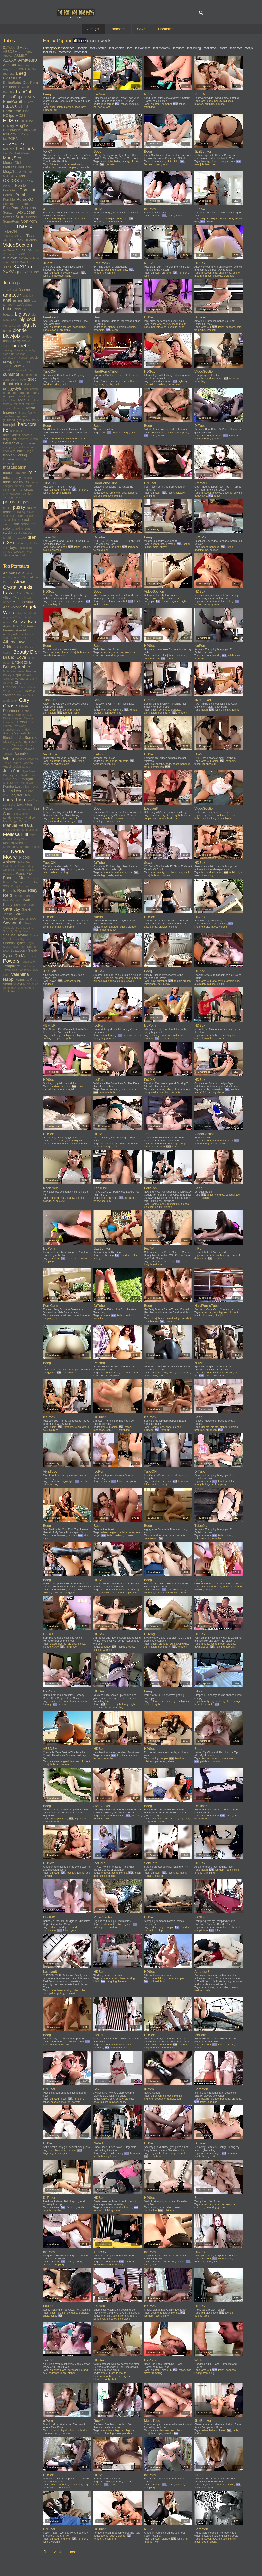 Image resolution: width=262 pixels, height=2576 pixels. What do you see at coordinates (26, 869) in the screenshot?
I see `Paige Ashley` at bounding box center [26, 869].